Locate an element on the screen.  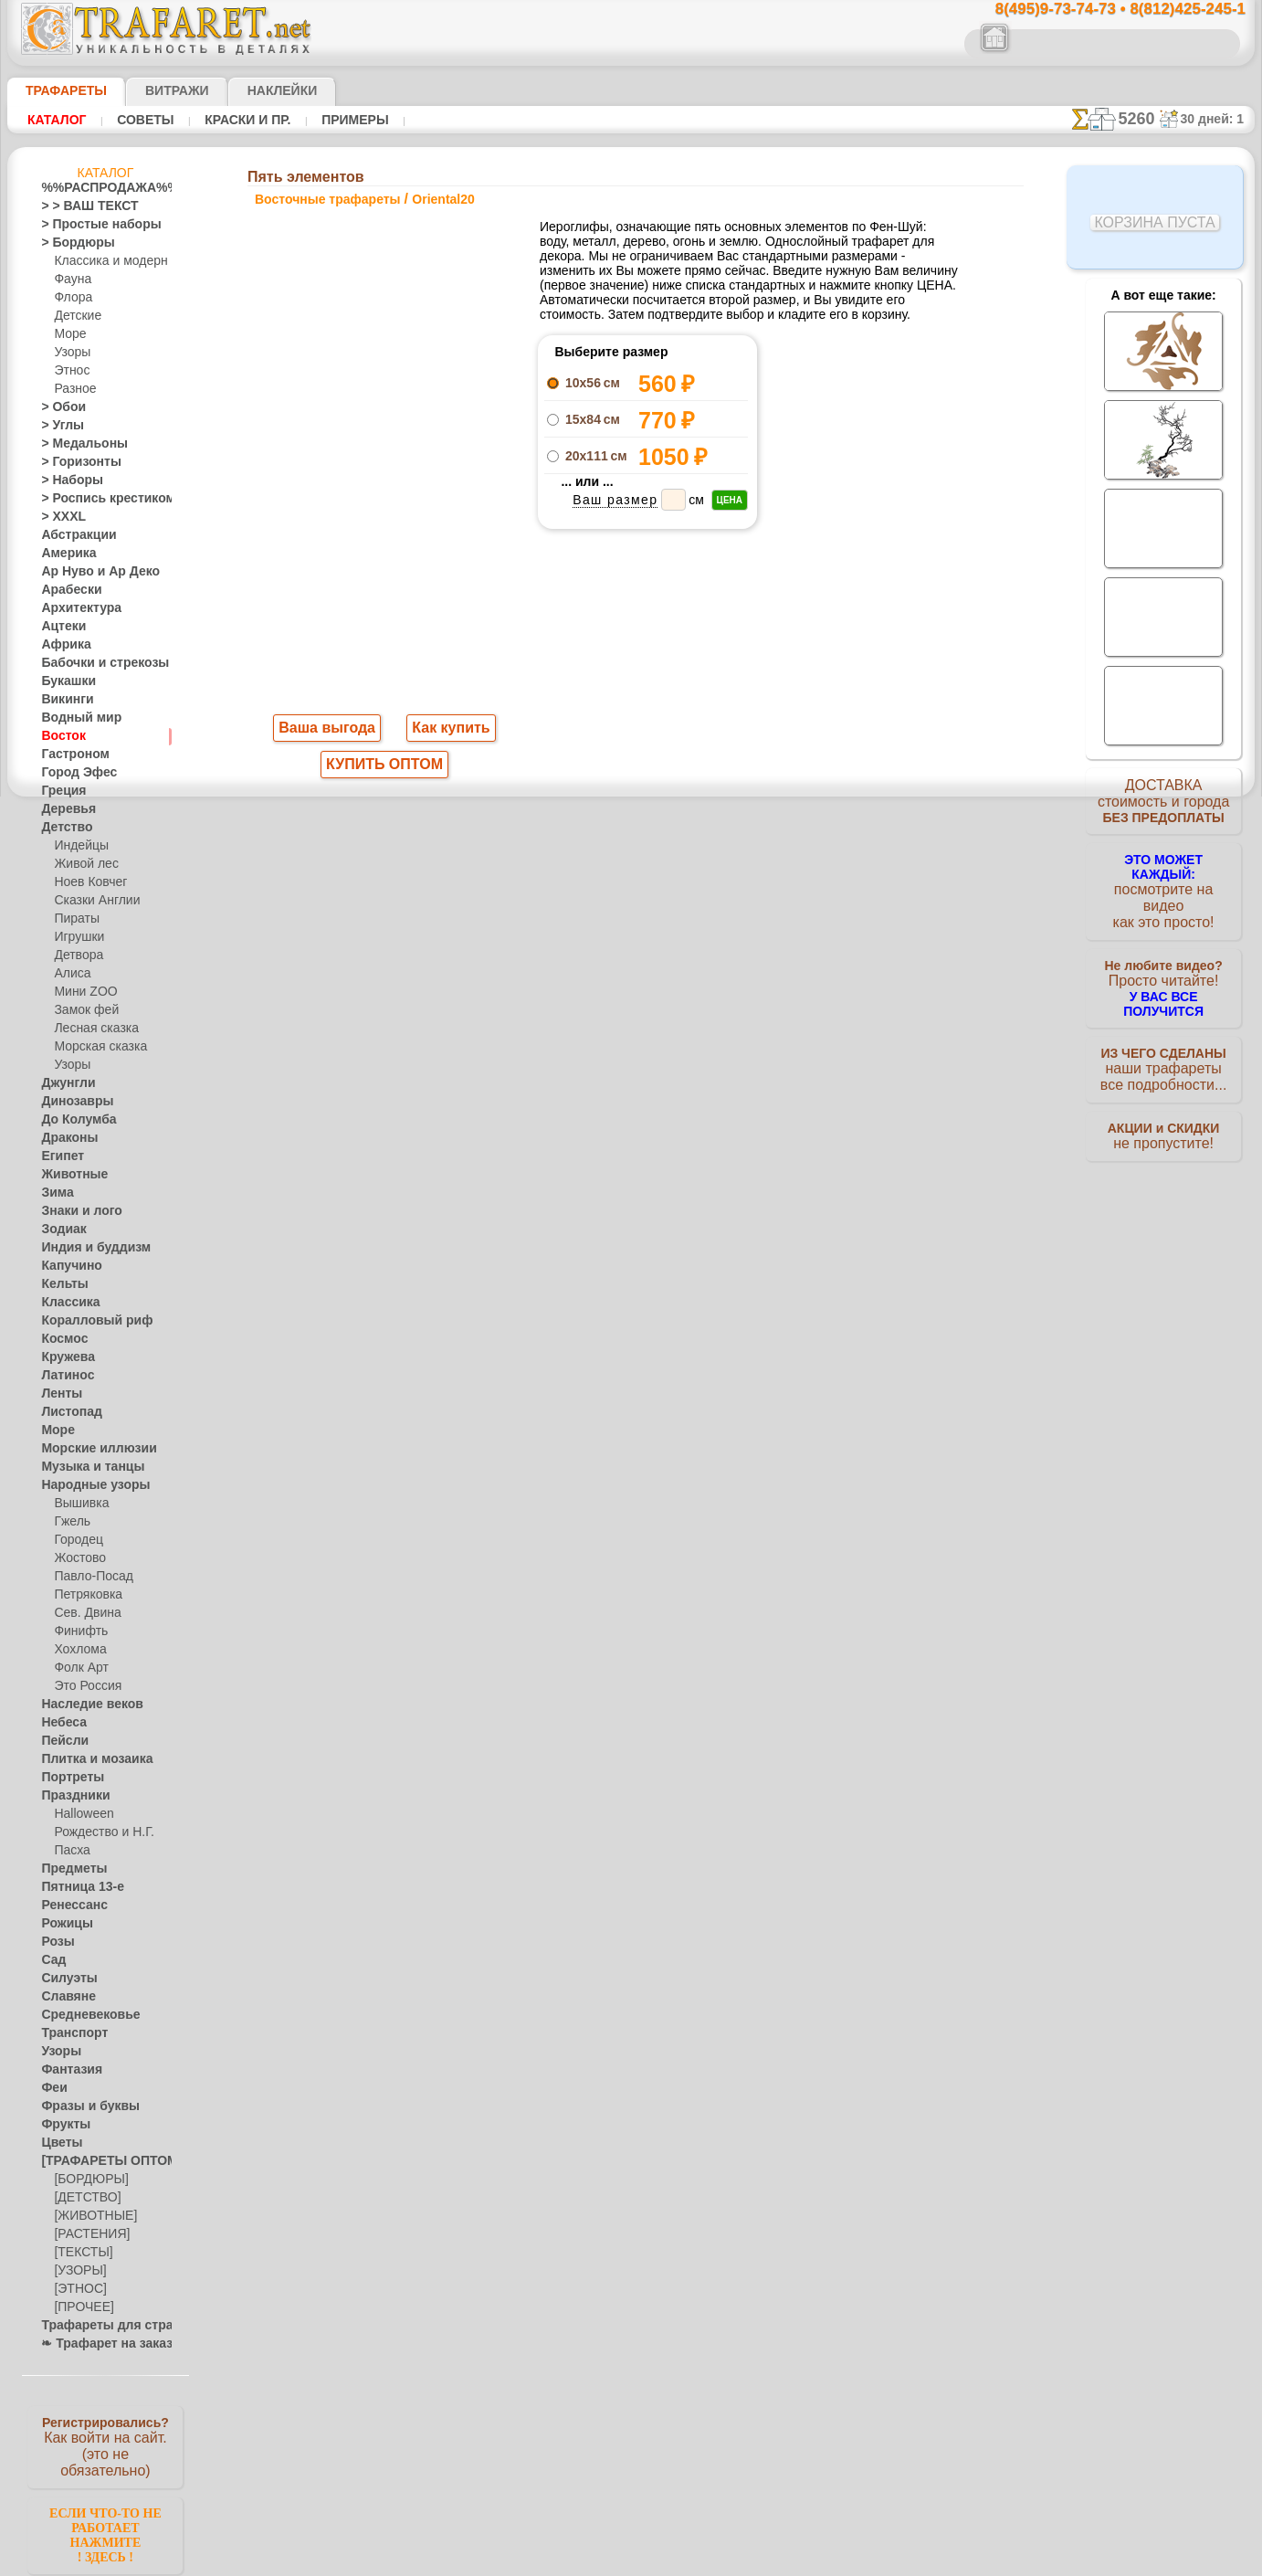
30 дней: 1 is located at coordinates (1218, 119).